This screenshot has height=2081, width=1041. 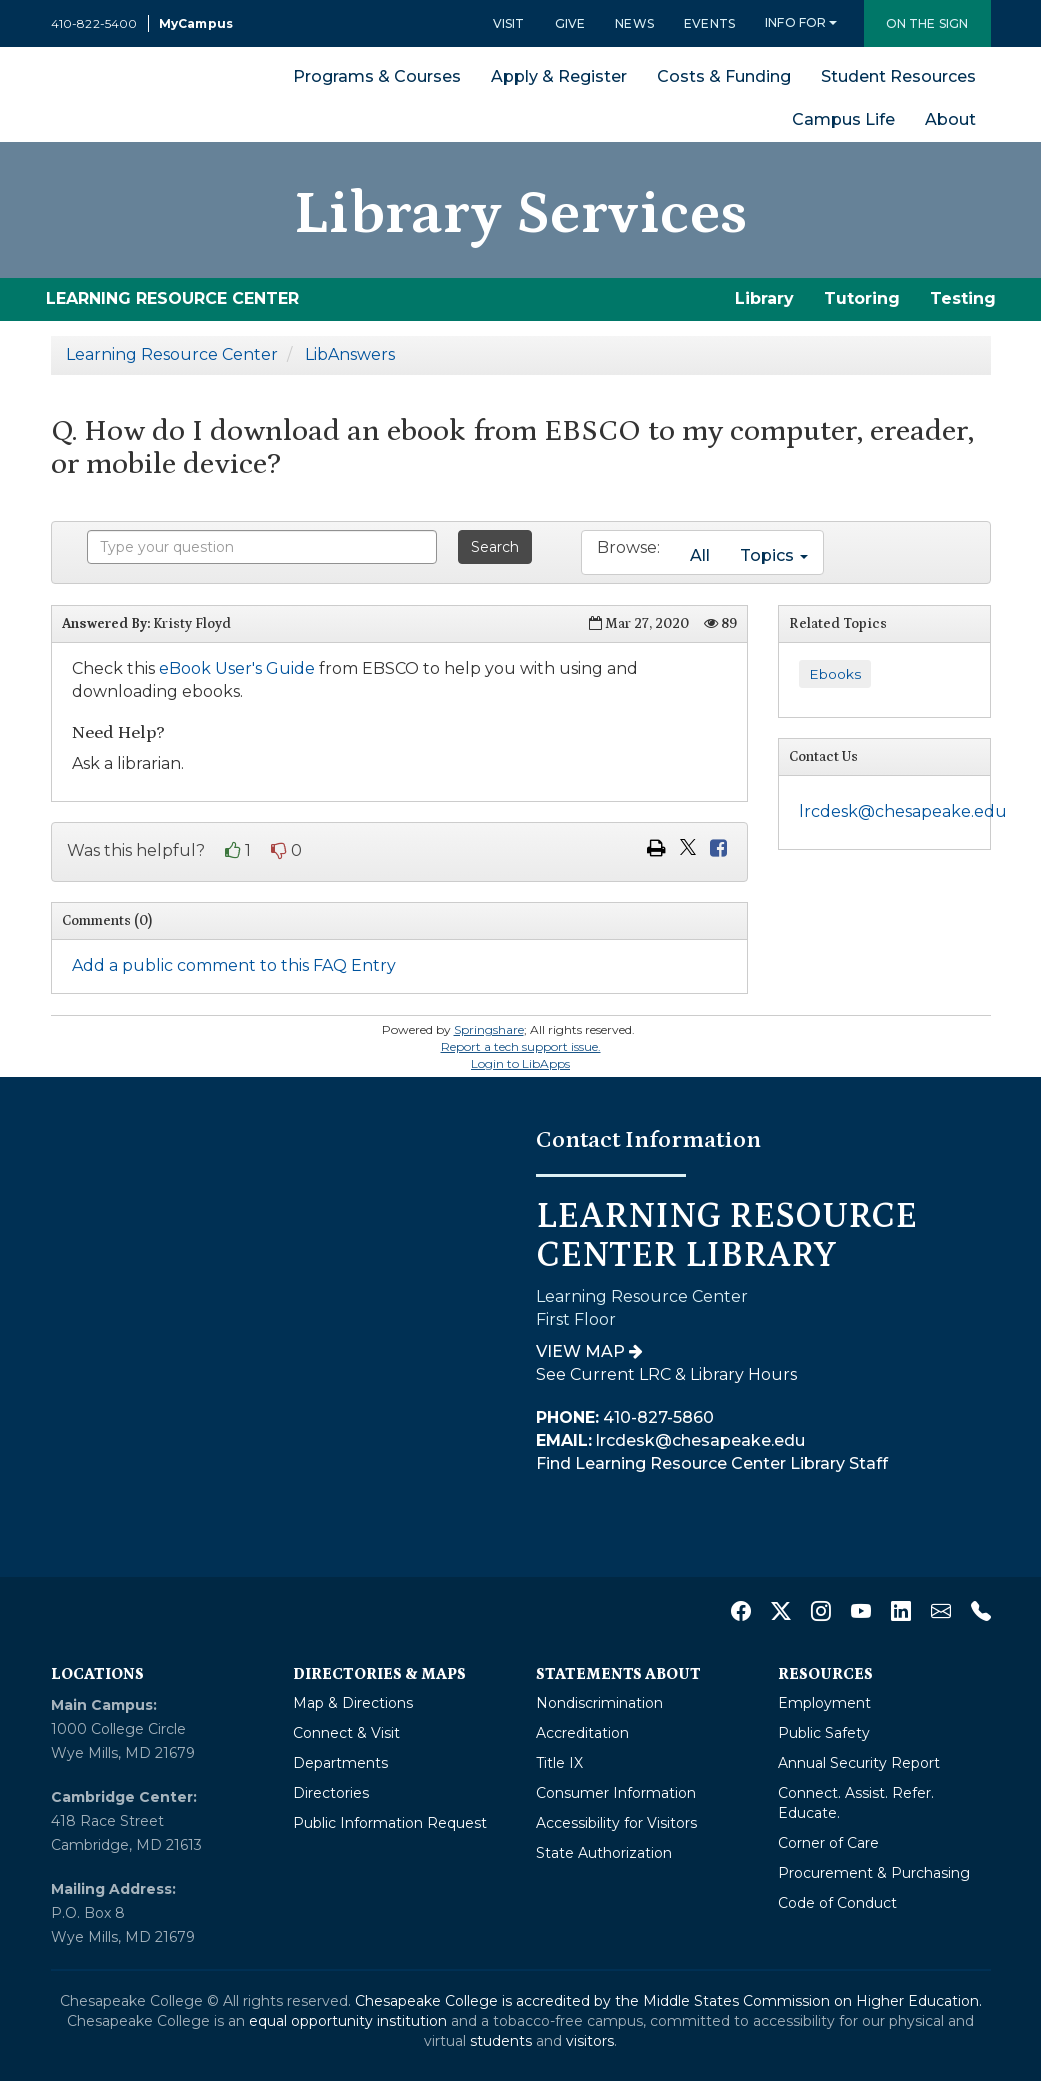 What do you see at coordinates (843, 119) in the screenshot?
I see `Campus Life` at bounding box center [843, 119].